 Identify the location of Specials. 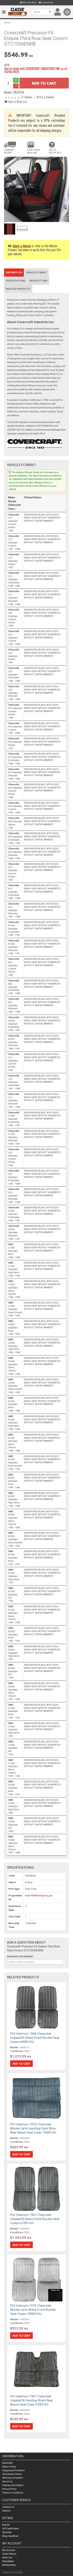
(6, 2532).